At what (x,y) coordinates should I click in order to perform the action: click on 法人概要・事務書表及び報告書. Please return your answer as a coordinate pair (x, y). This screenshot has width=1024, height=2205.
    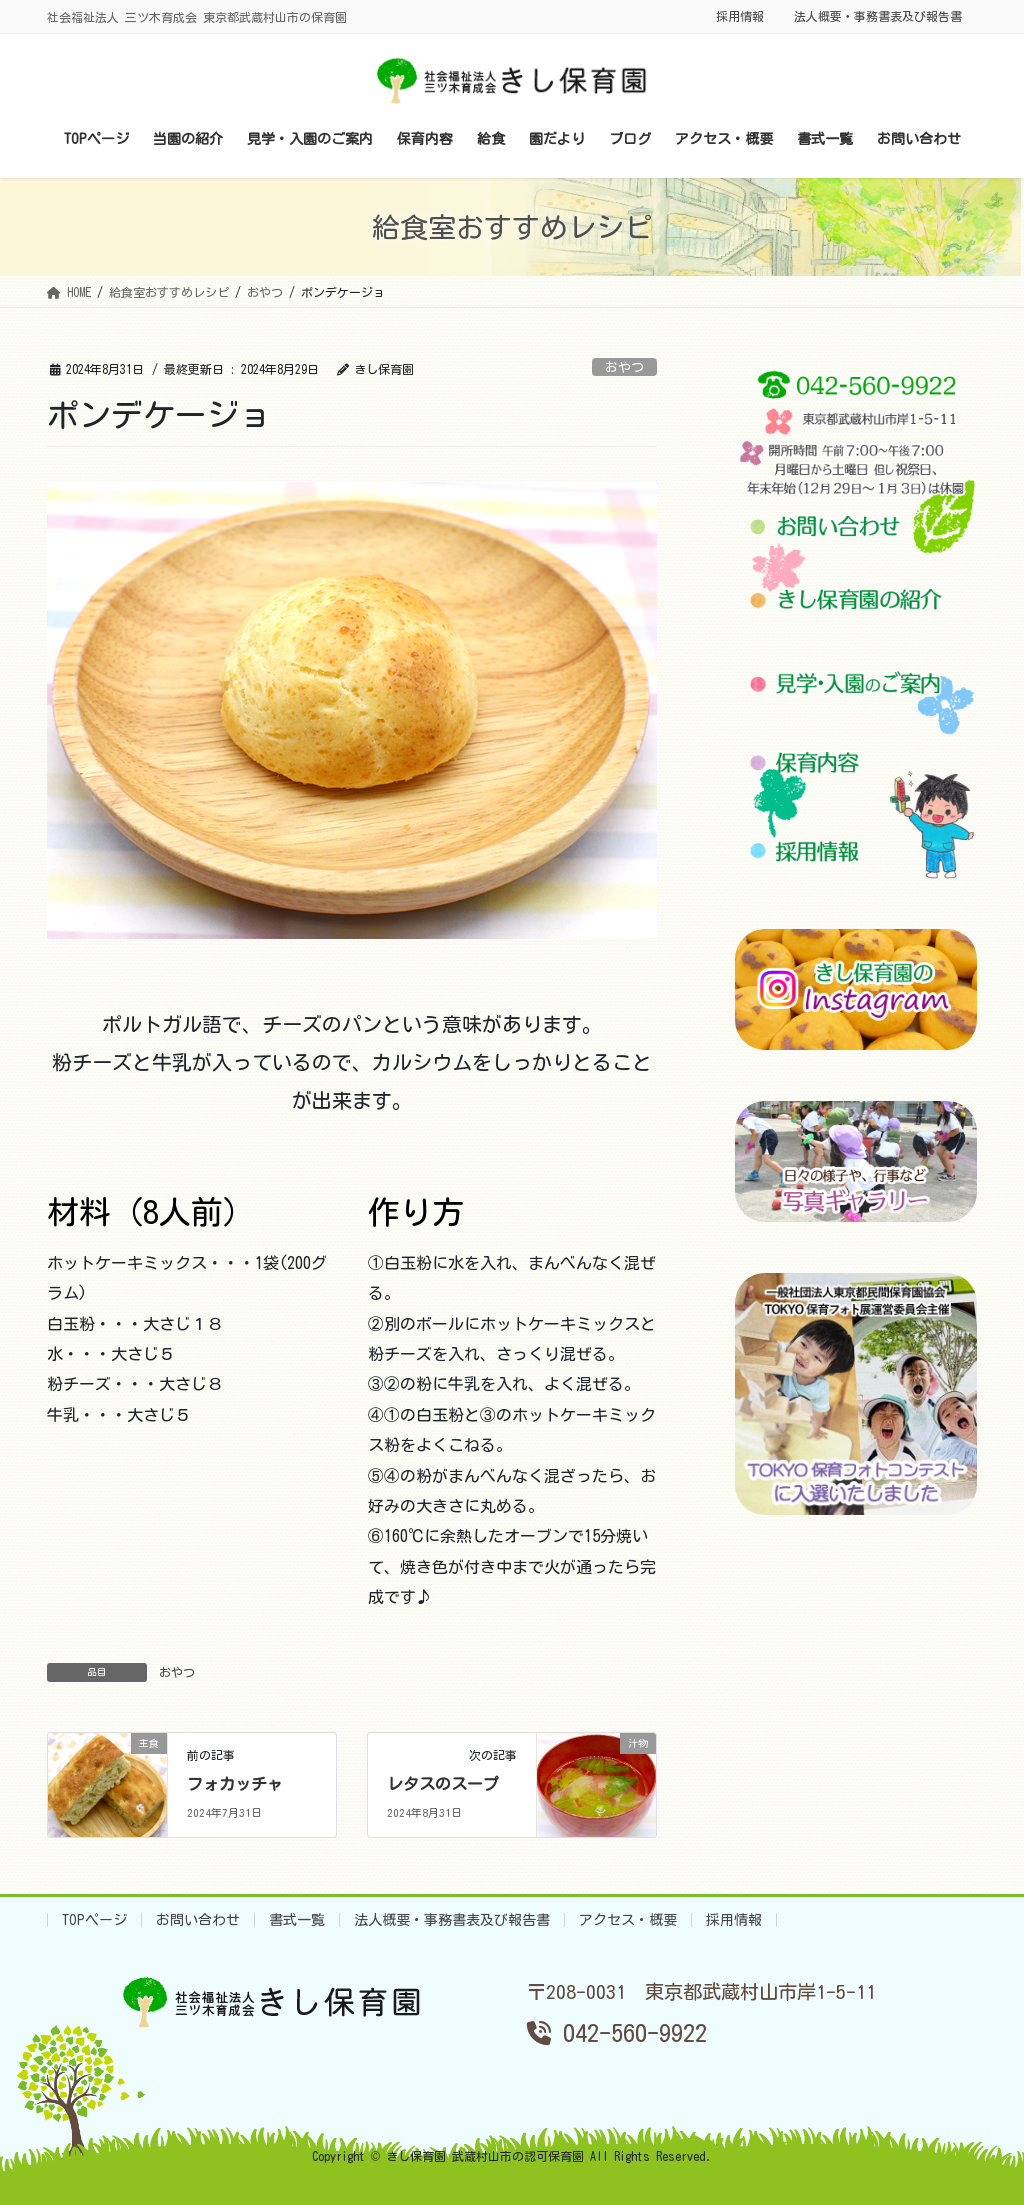
    Looking at the image, I should click on (878, 16).